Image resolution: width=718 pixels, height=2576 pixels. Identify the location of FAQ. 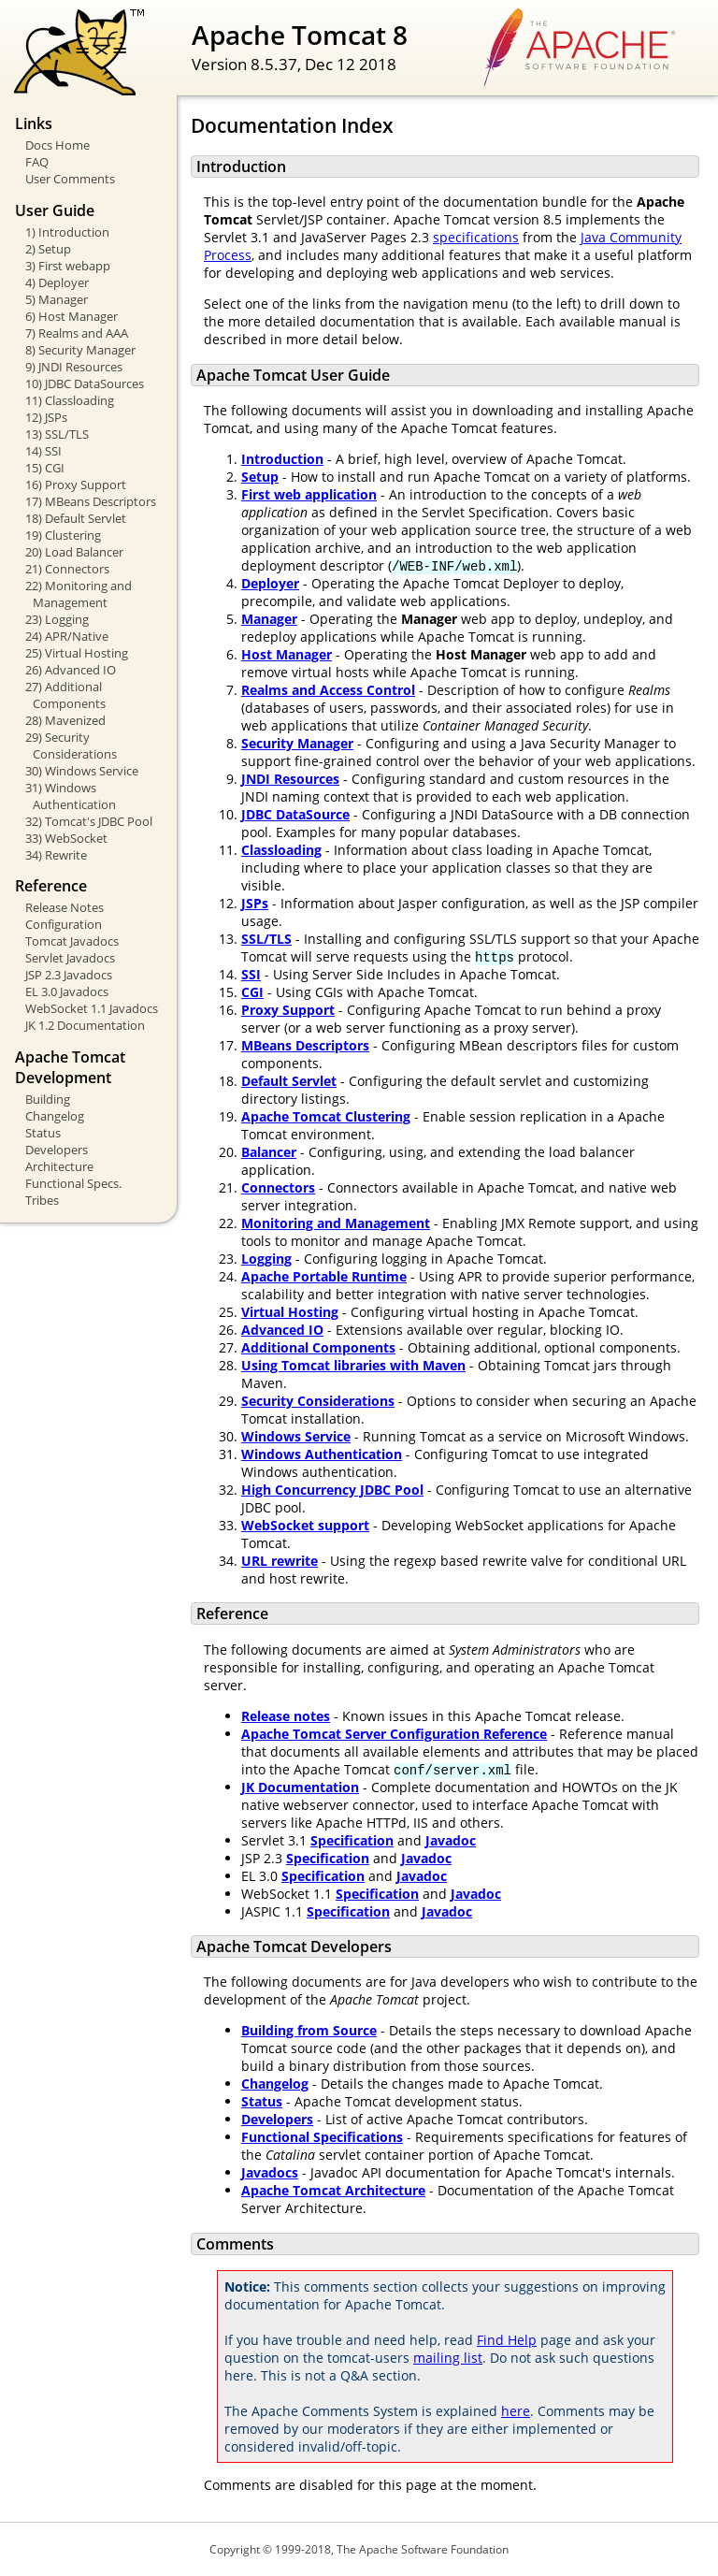
(37, 161).